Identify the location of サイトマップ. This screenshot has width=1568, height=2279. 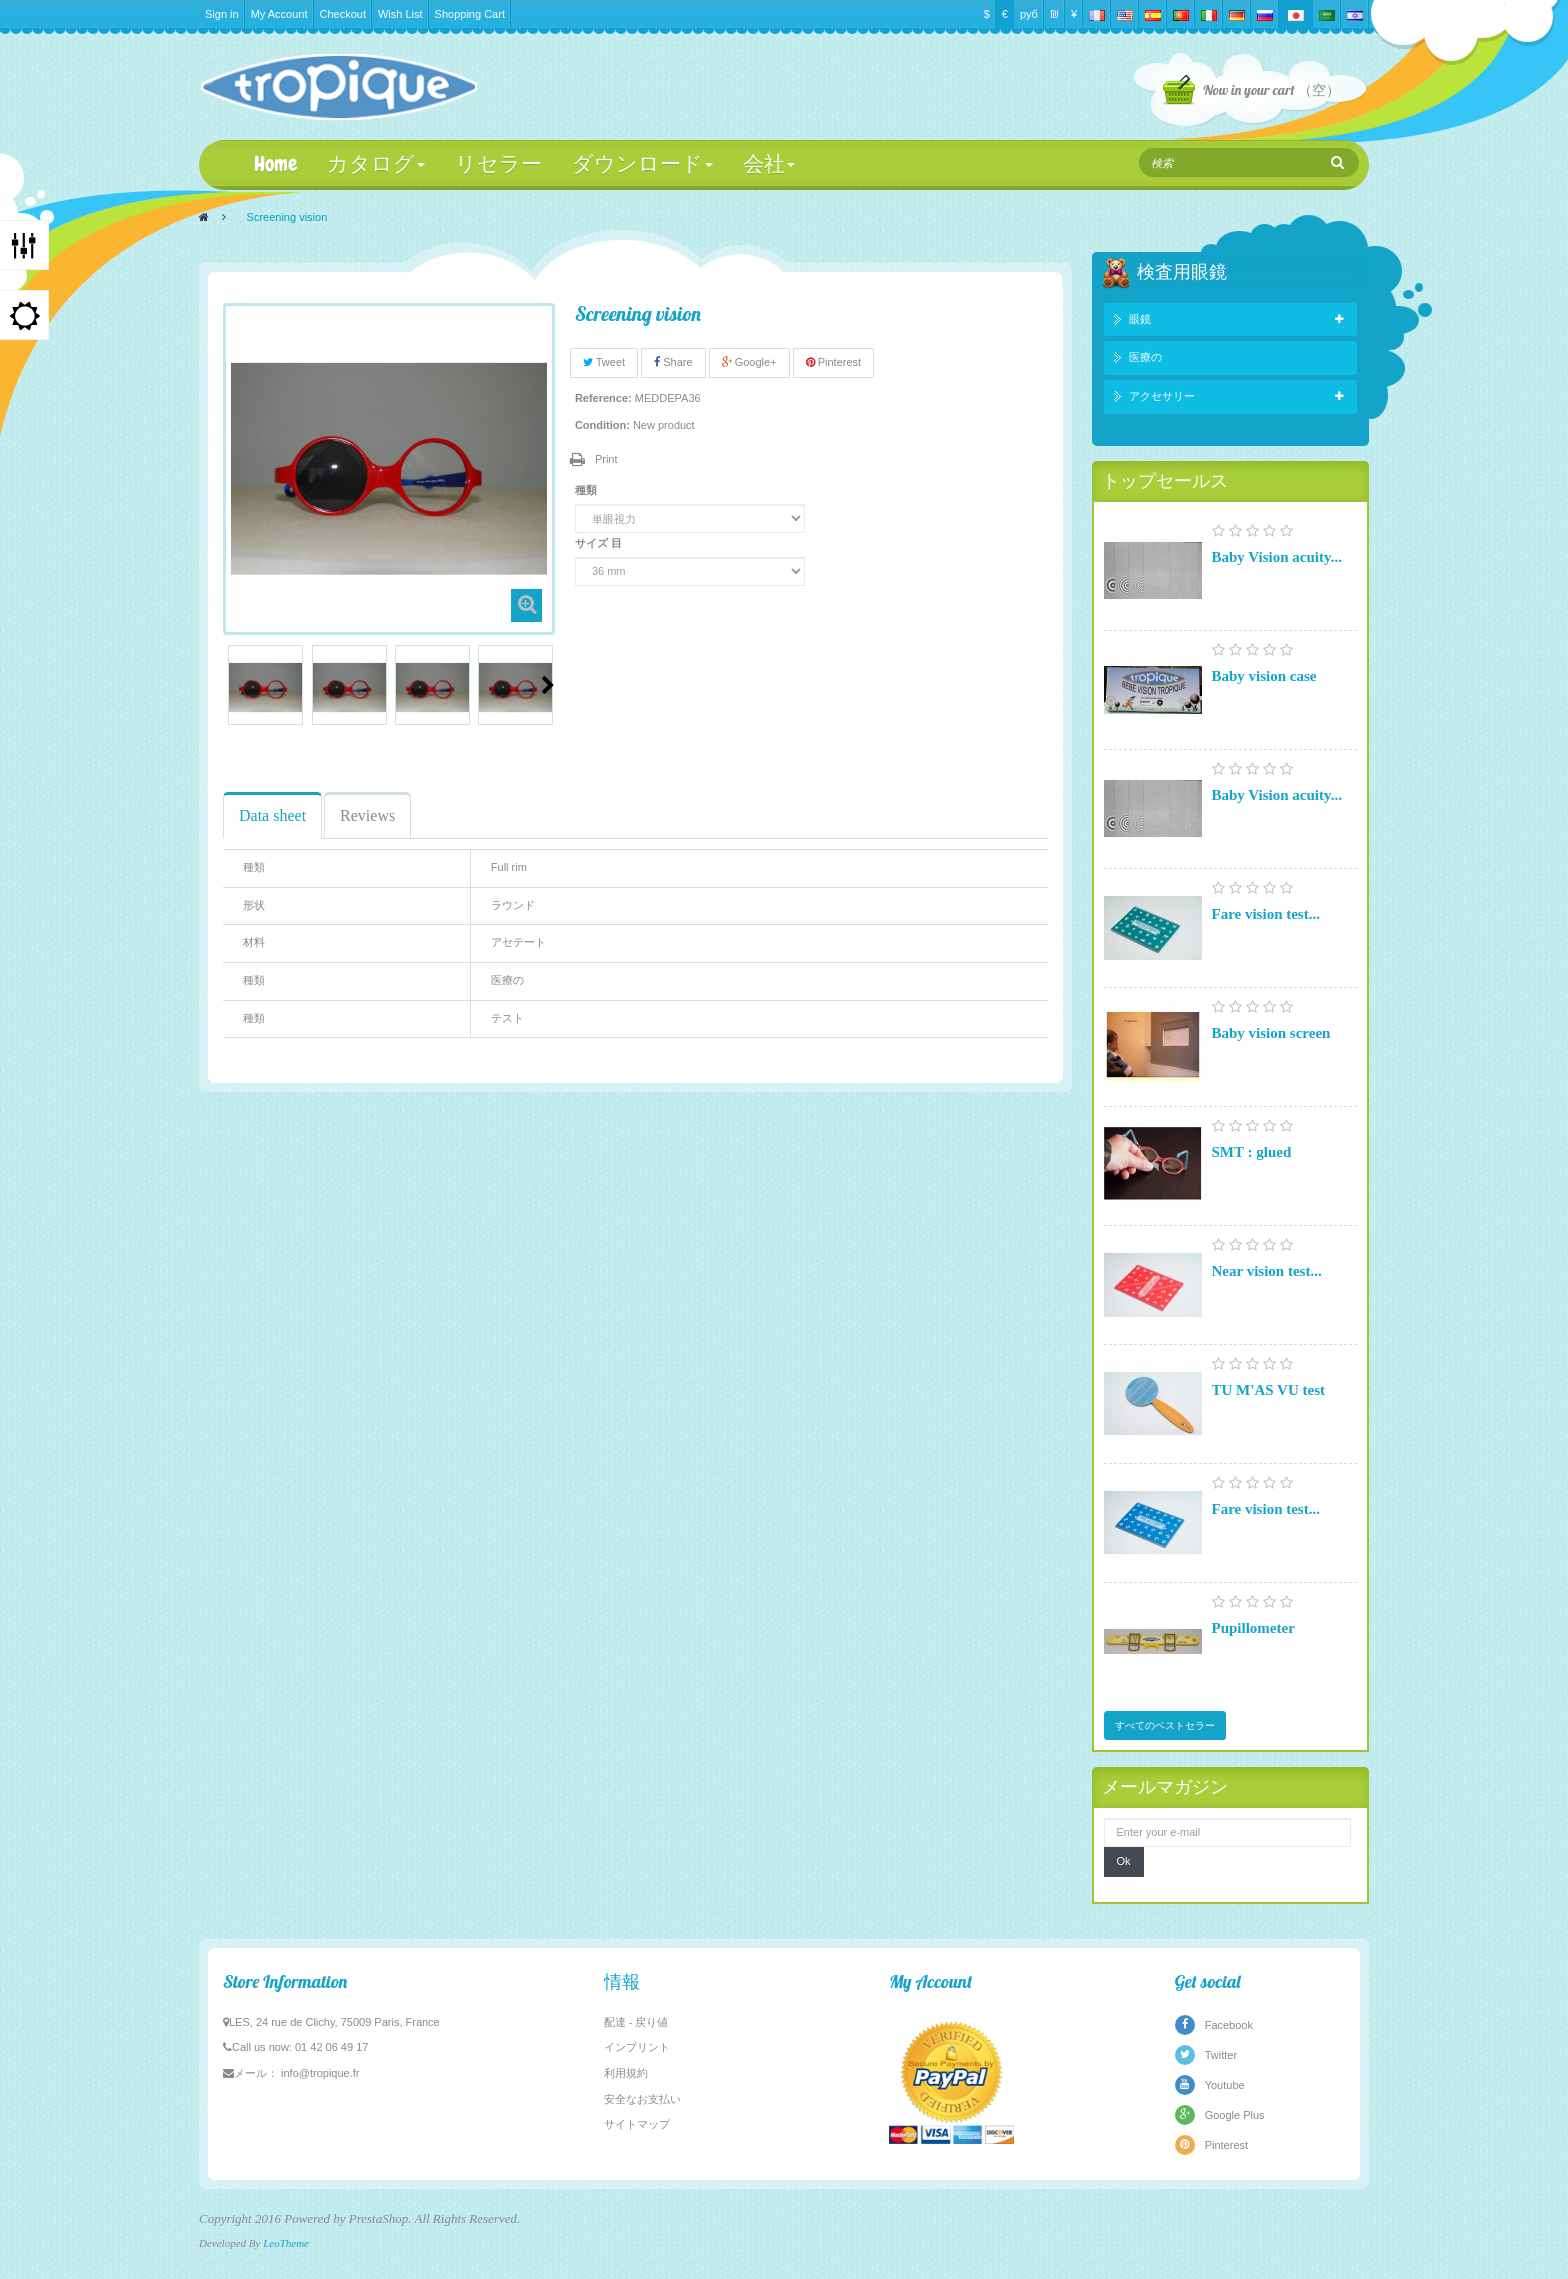
(637, 2124).